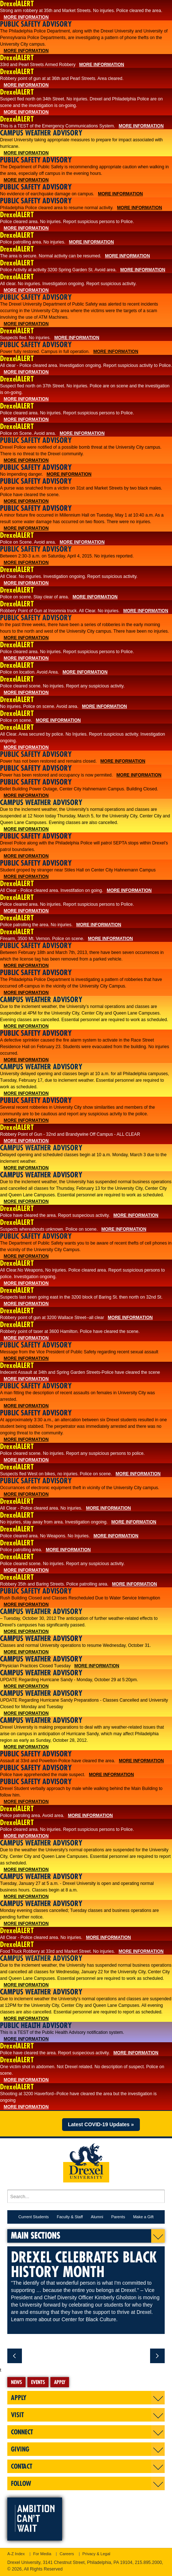 Image resolution: width=172 pixels, height=2576 pixels. Describe the element at coordinates (22, 2432) in the screenshot. I see `Connect` at that location.